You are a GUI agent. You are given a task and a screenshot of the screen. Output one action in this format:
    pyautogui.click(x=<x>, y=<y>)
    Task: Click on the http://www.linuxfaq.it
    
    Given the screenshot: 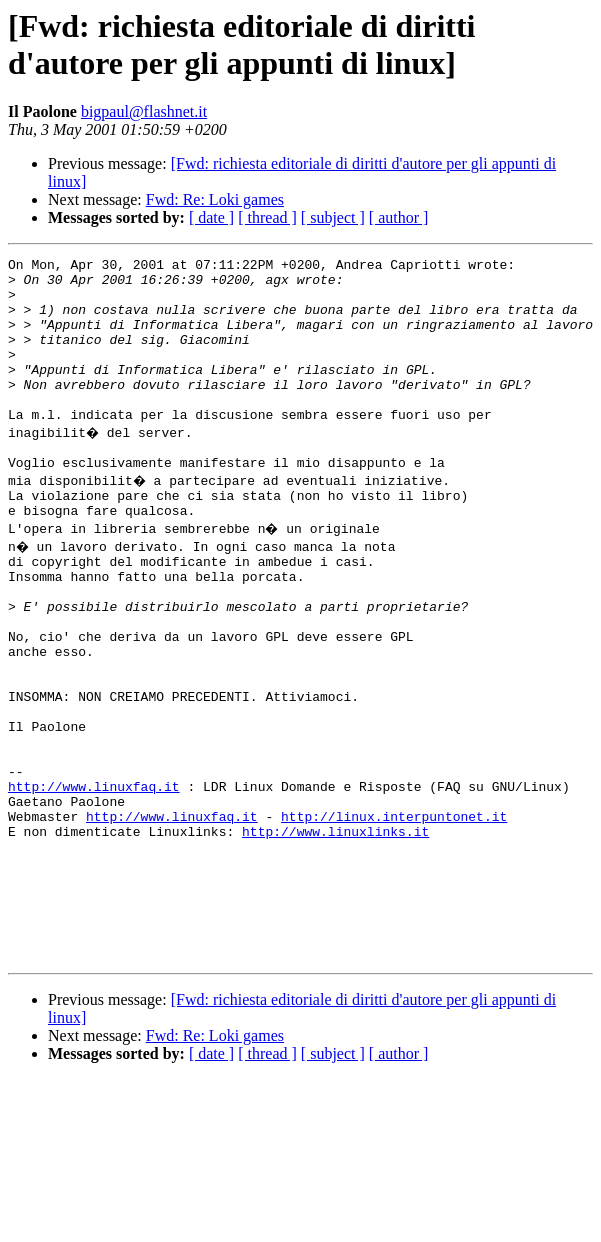 What is the action you would take?
    pyautogui.click(x=94, y=879)
    